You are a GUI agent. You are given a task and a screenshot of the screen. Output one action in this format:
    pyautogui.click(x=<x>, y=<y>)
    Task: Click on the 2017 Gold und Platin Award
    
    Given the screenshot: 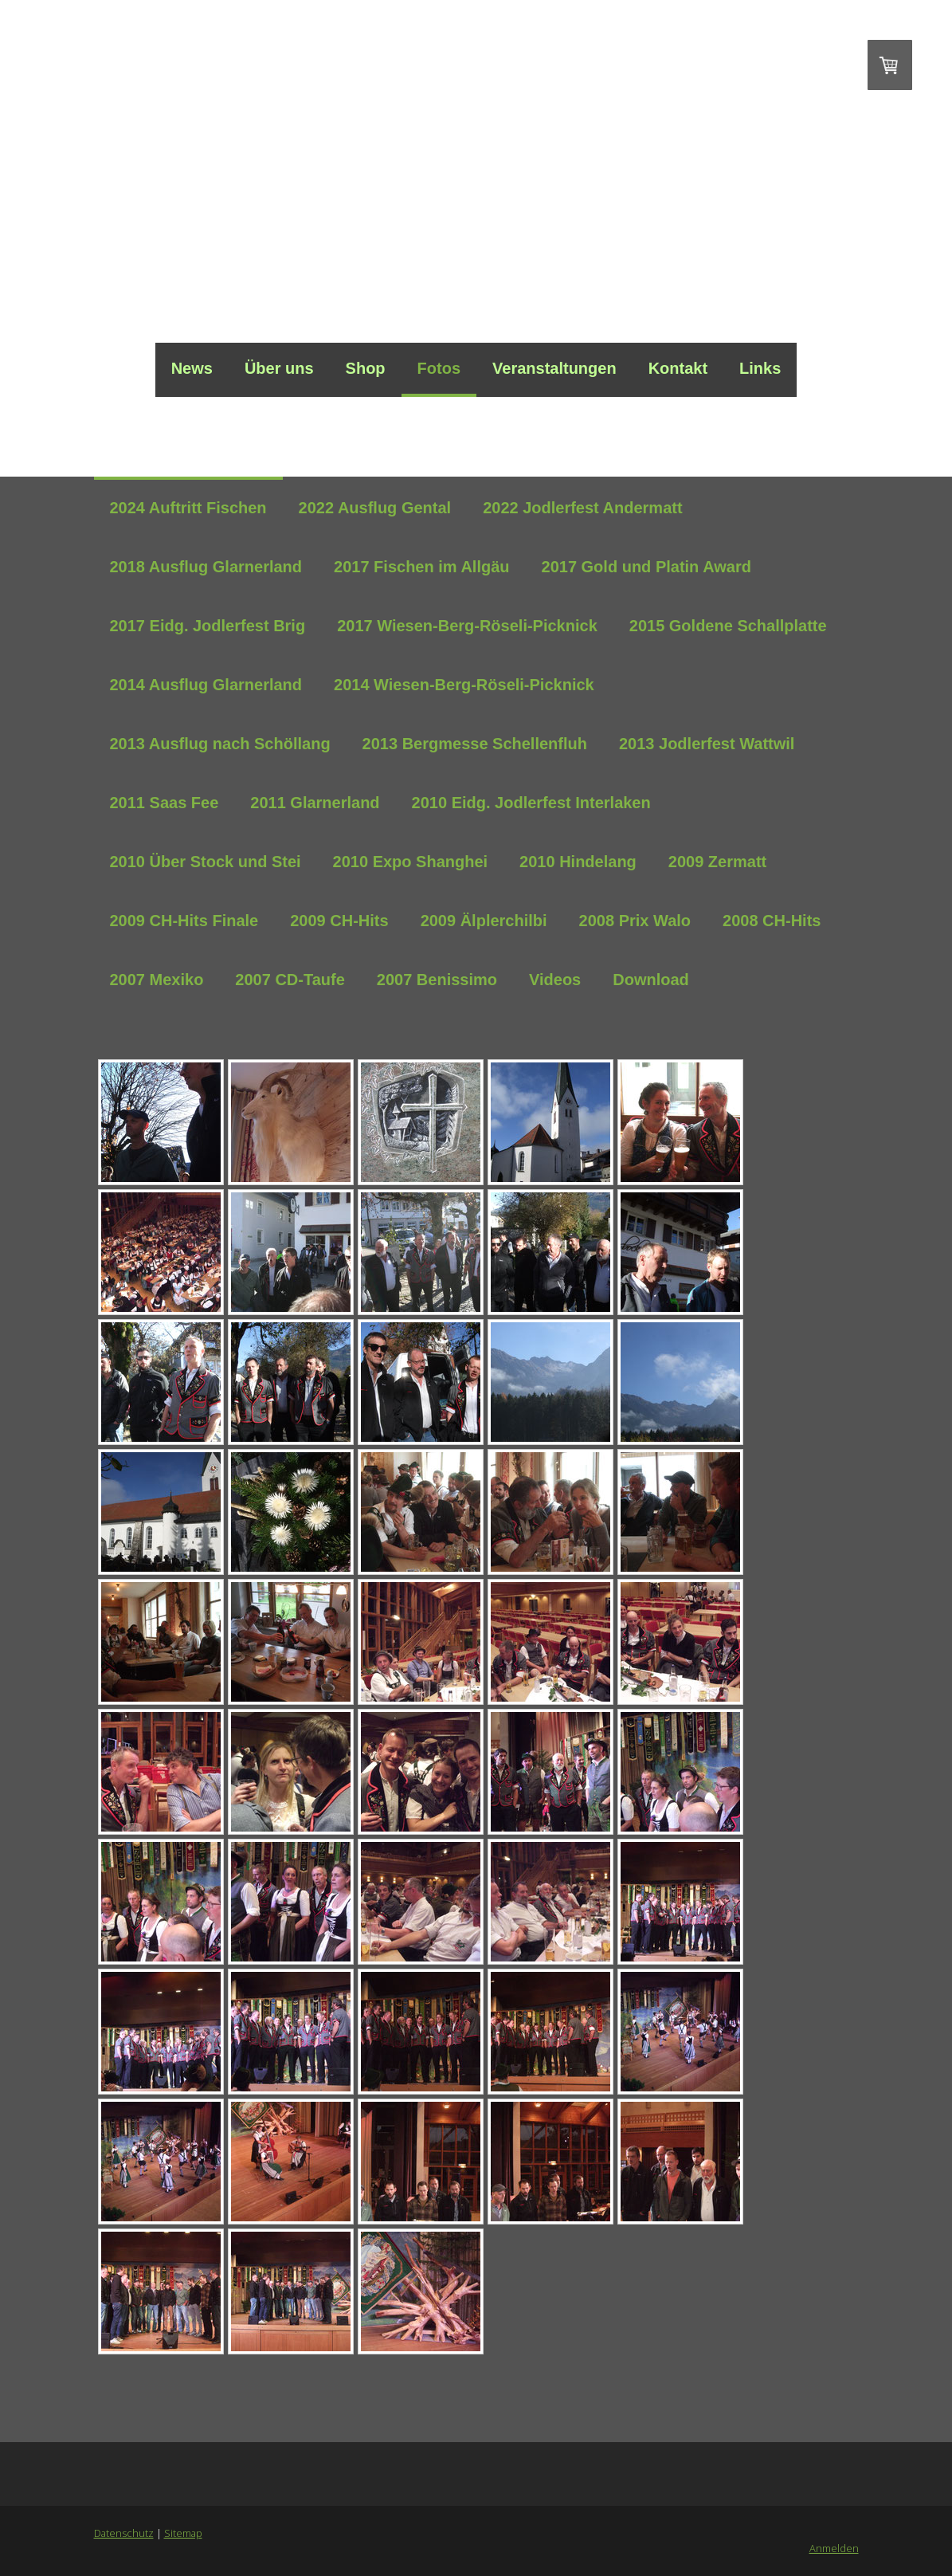 What is the action you would take?
    pyautogui.click(x=646, y=566)
    